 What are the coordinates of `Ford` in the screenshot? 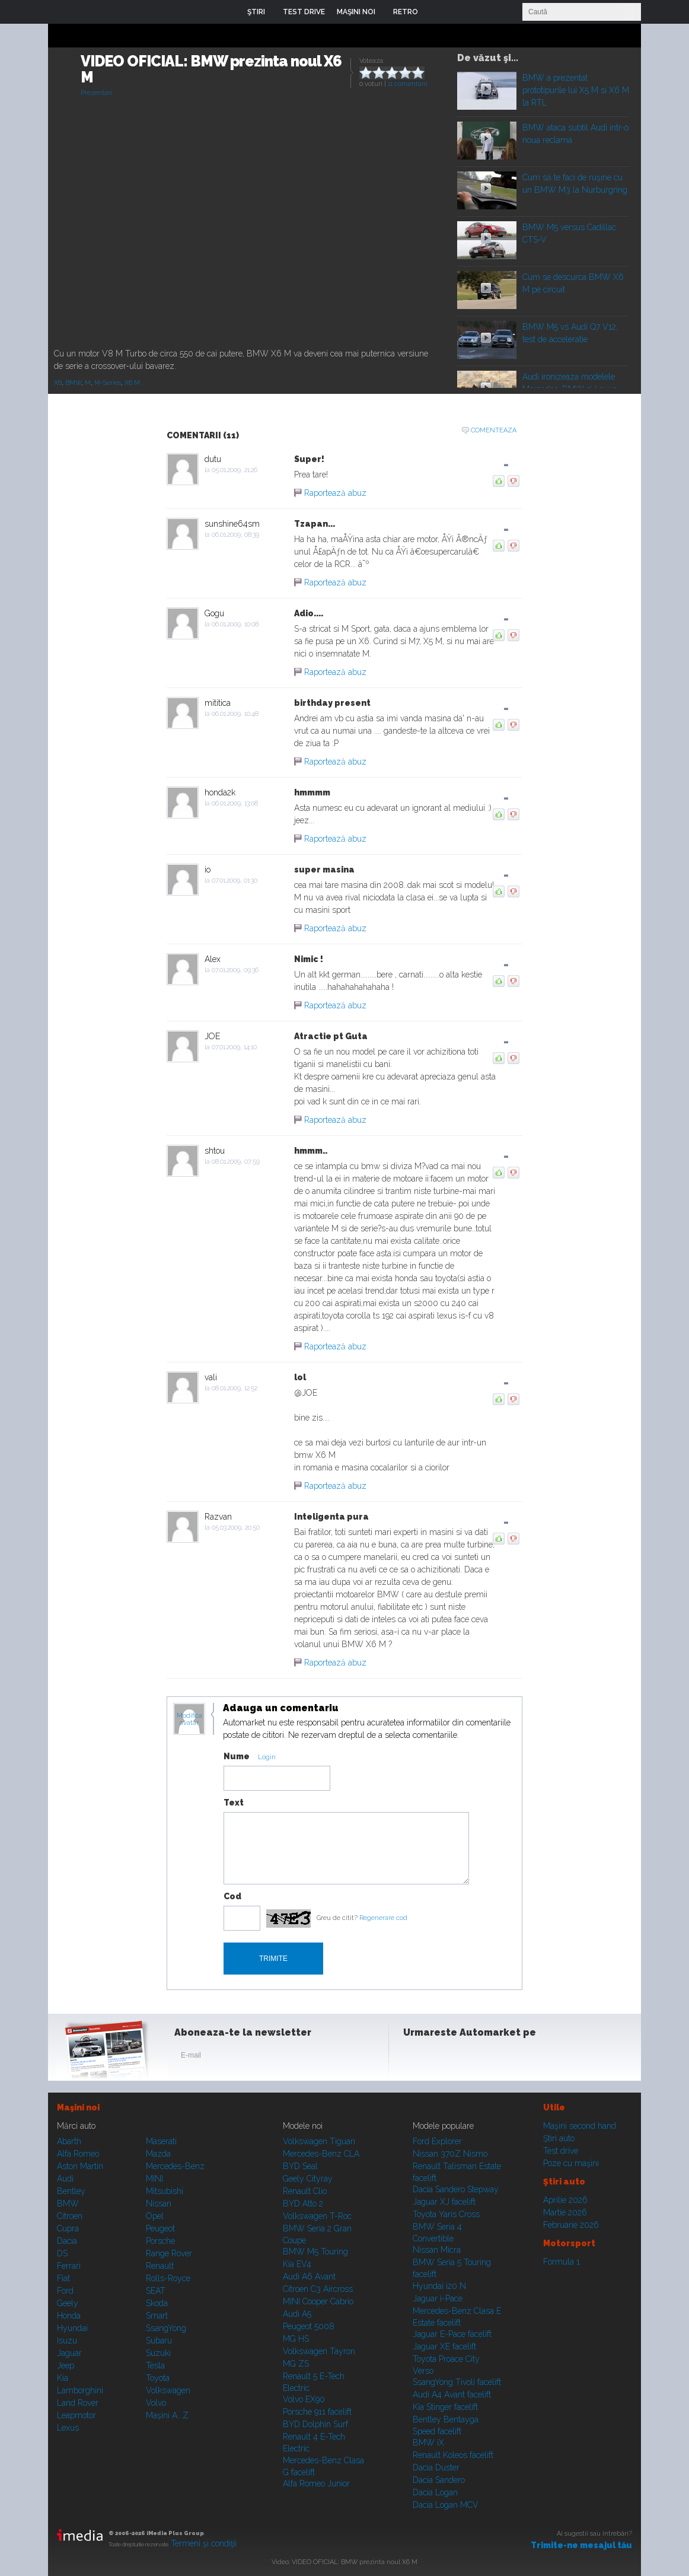 It's located at (65, 2290).